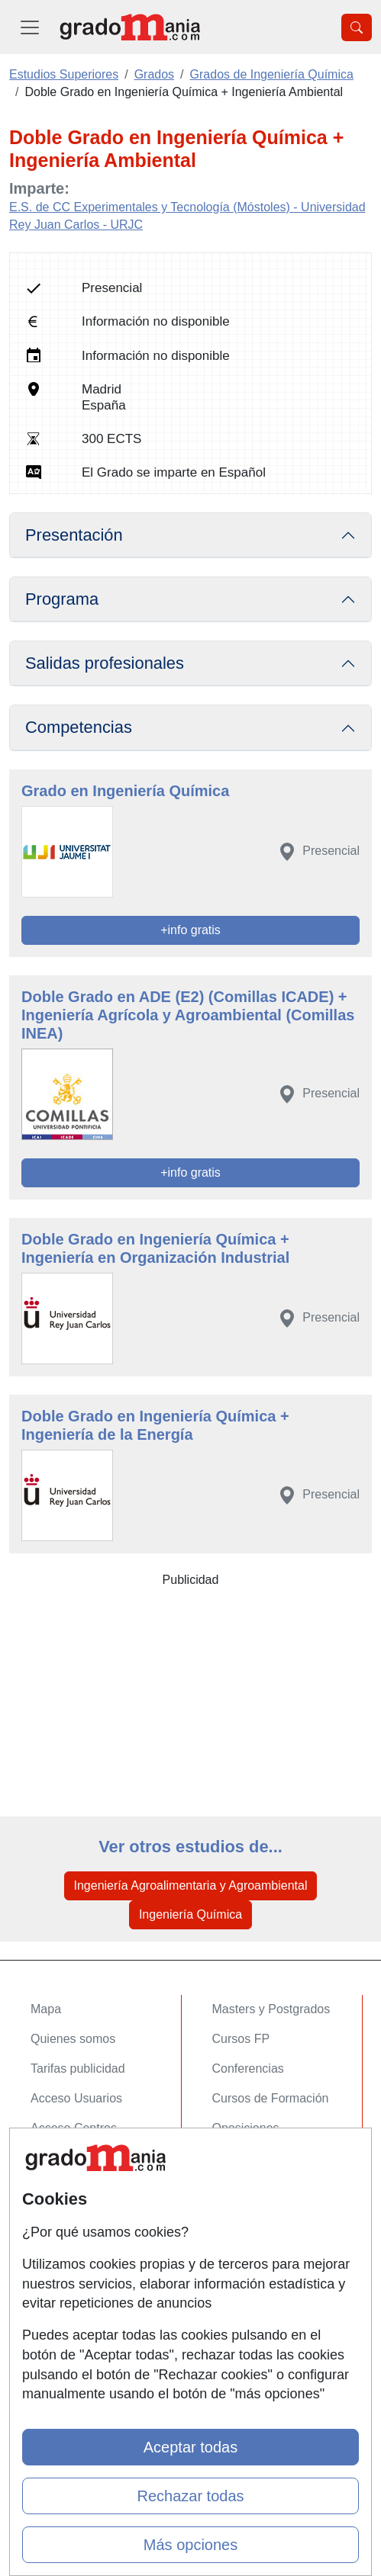 Image resolution: width=381 pixels, height=2576 pixels. I want to click on Quienes somos, so click(73, 2038).